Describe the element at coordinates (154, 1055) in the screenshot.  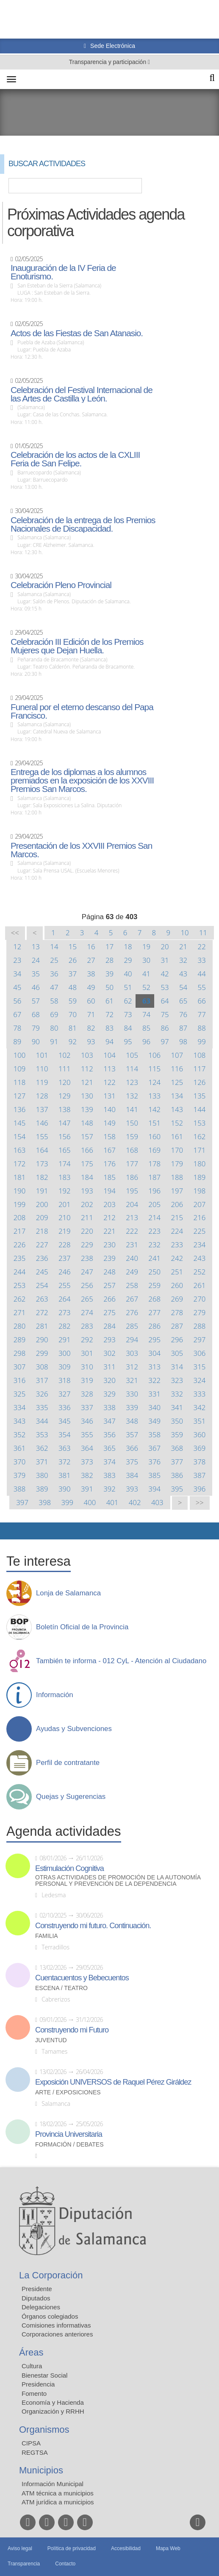
I see `106` at that location.